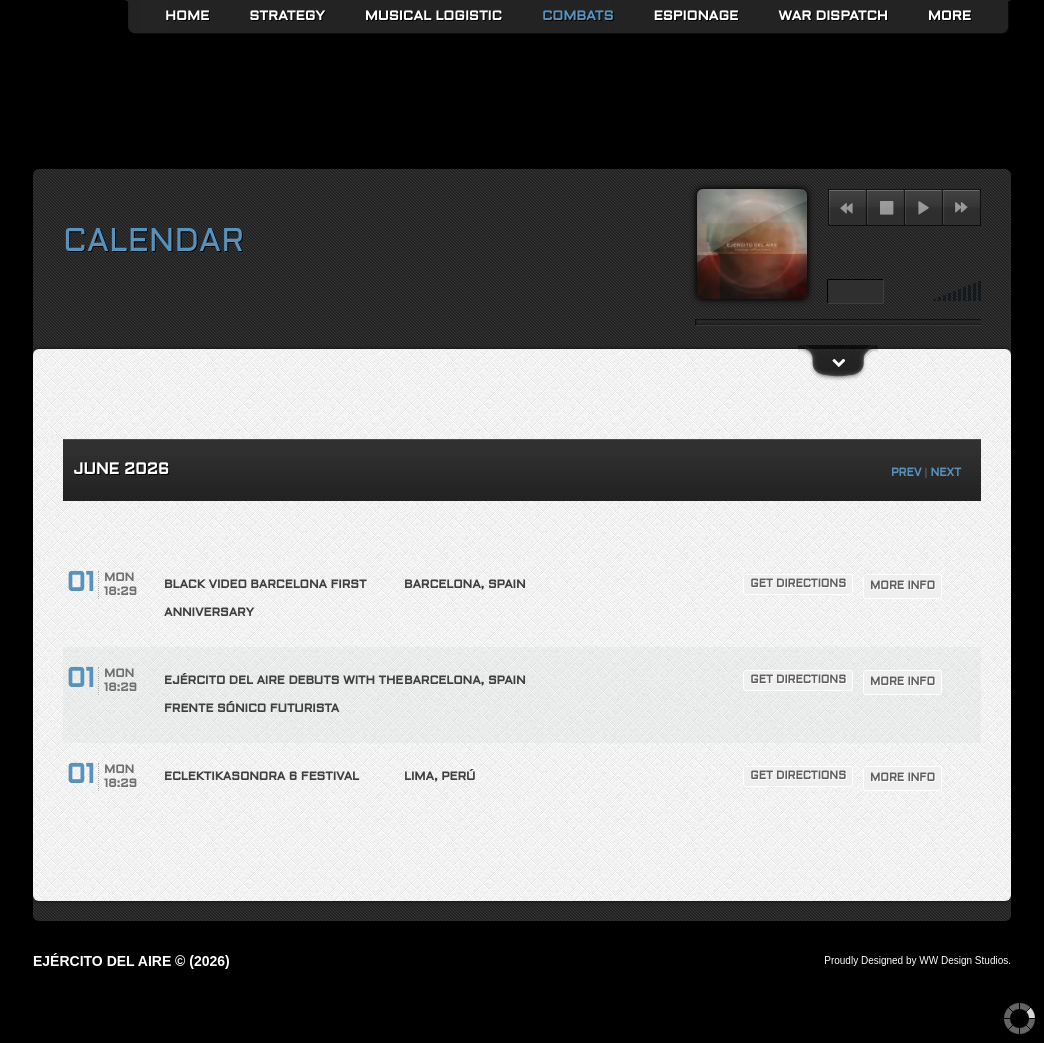 The width and height of the screenshot is (1044, 1043). Describe the element at coordinates (578, 16) in the screenshot. I see `Combats` at that location.